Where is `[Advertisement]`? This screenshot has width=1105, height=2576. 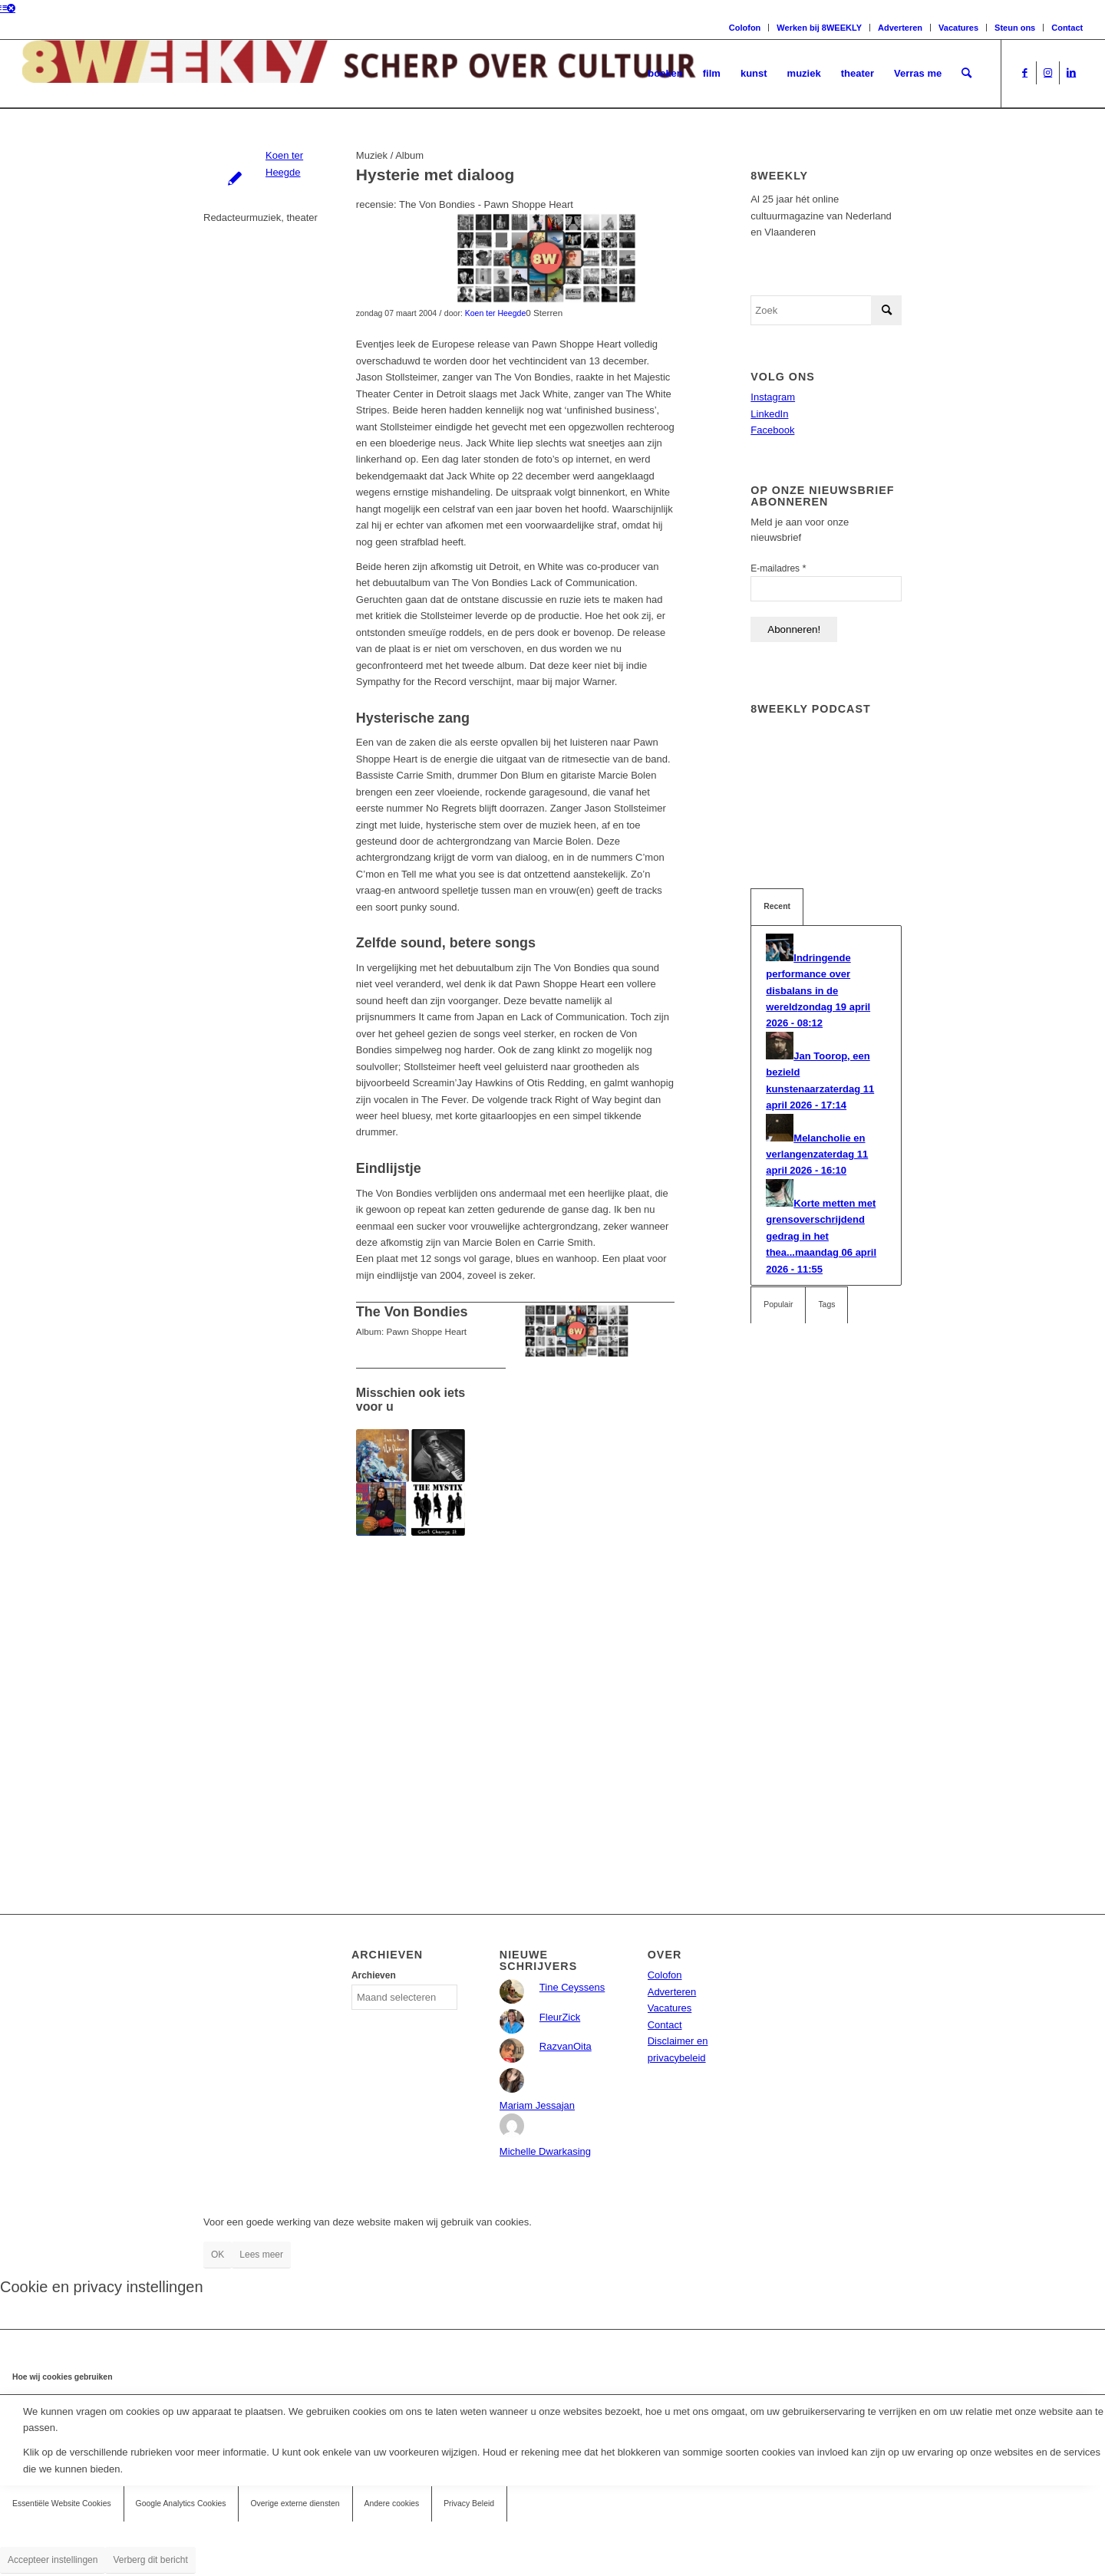
[Advertisement] is located at coordinates (515, 1691).